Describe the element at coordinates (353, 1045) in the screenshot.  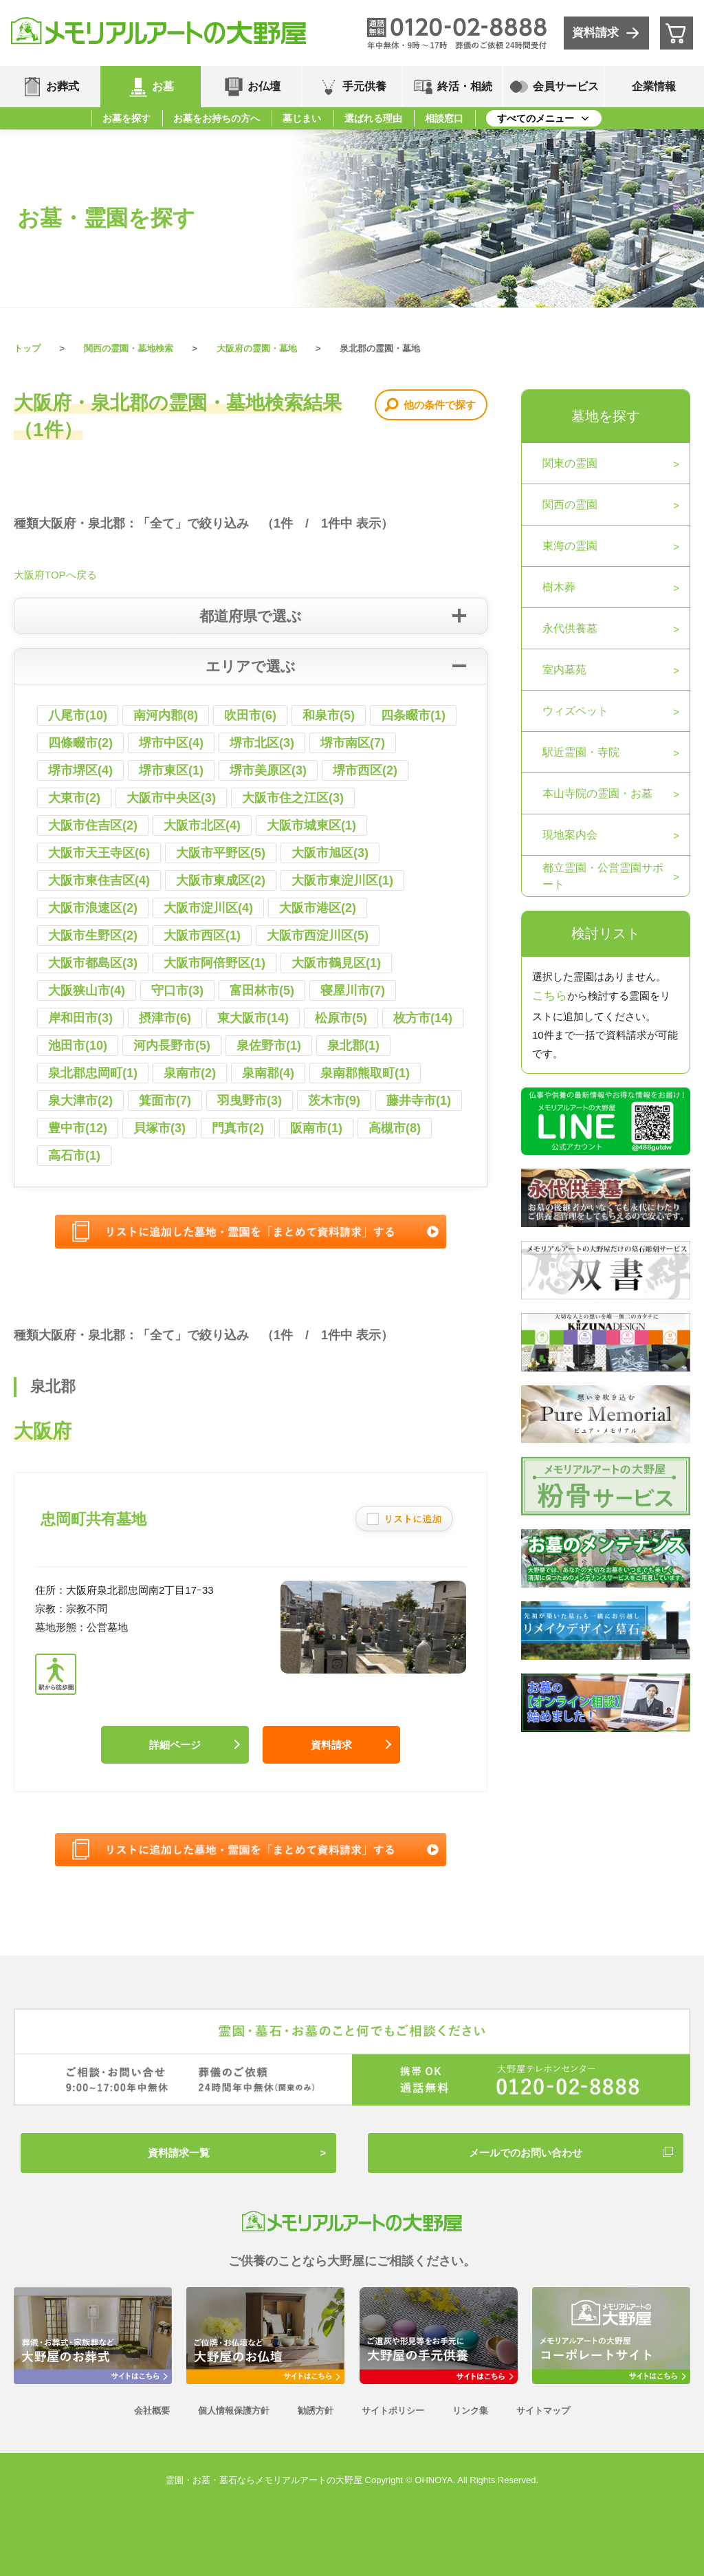
I see `泉北郡(1)` at that location.